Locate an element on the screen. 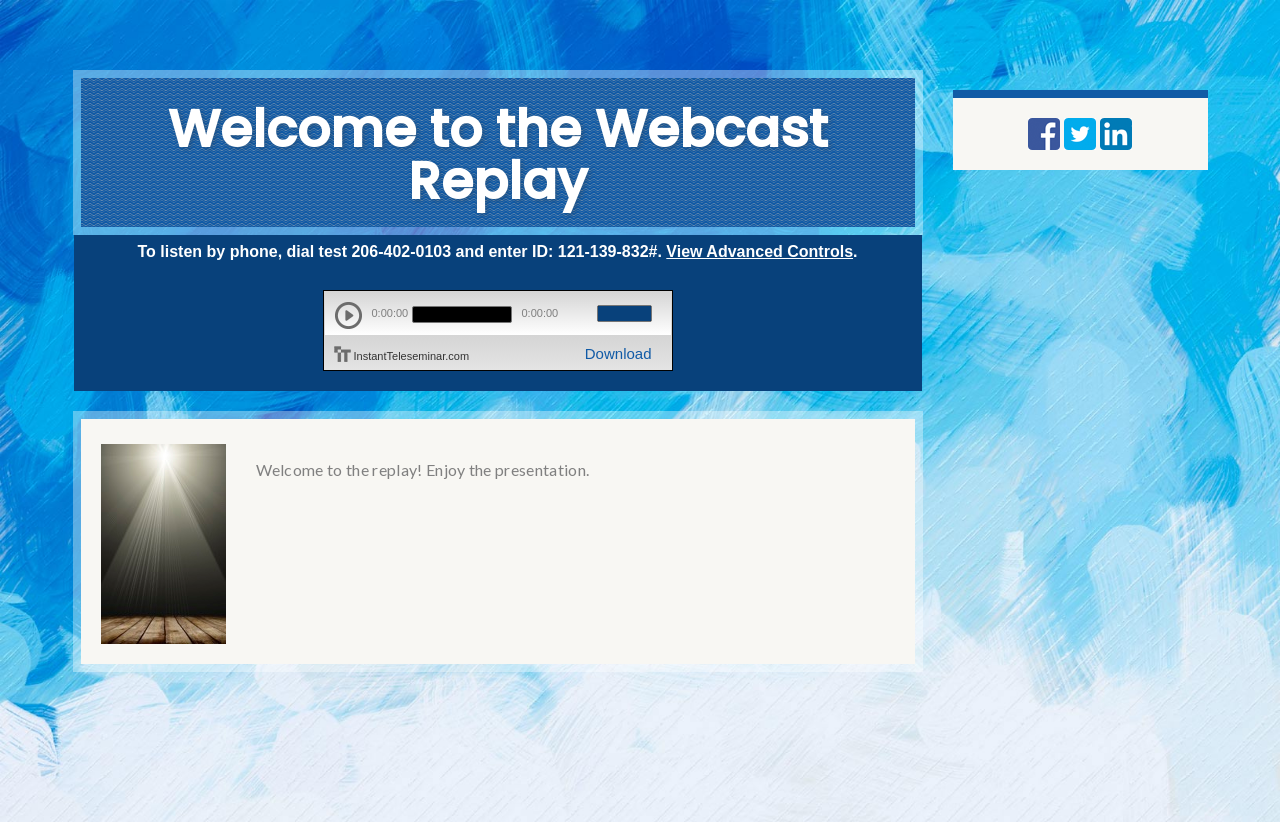  play is located at coordinates (348, 315).